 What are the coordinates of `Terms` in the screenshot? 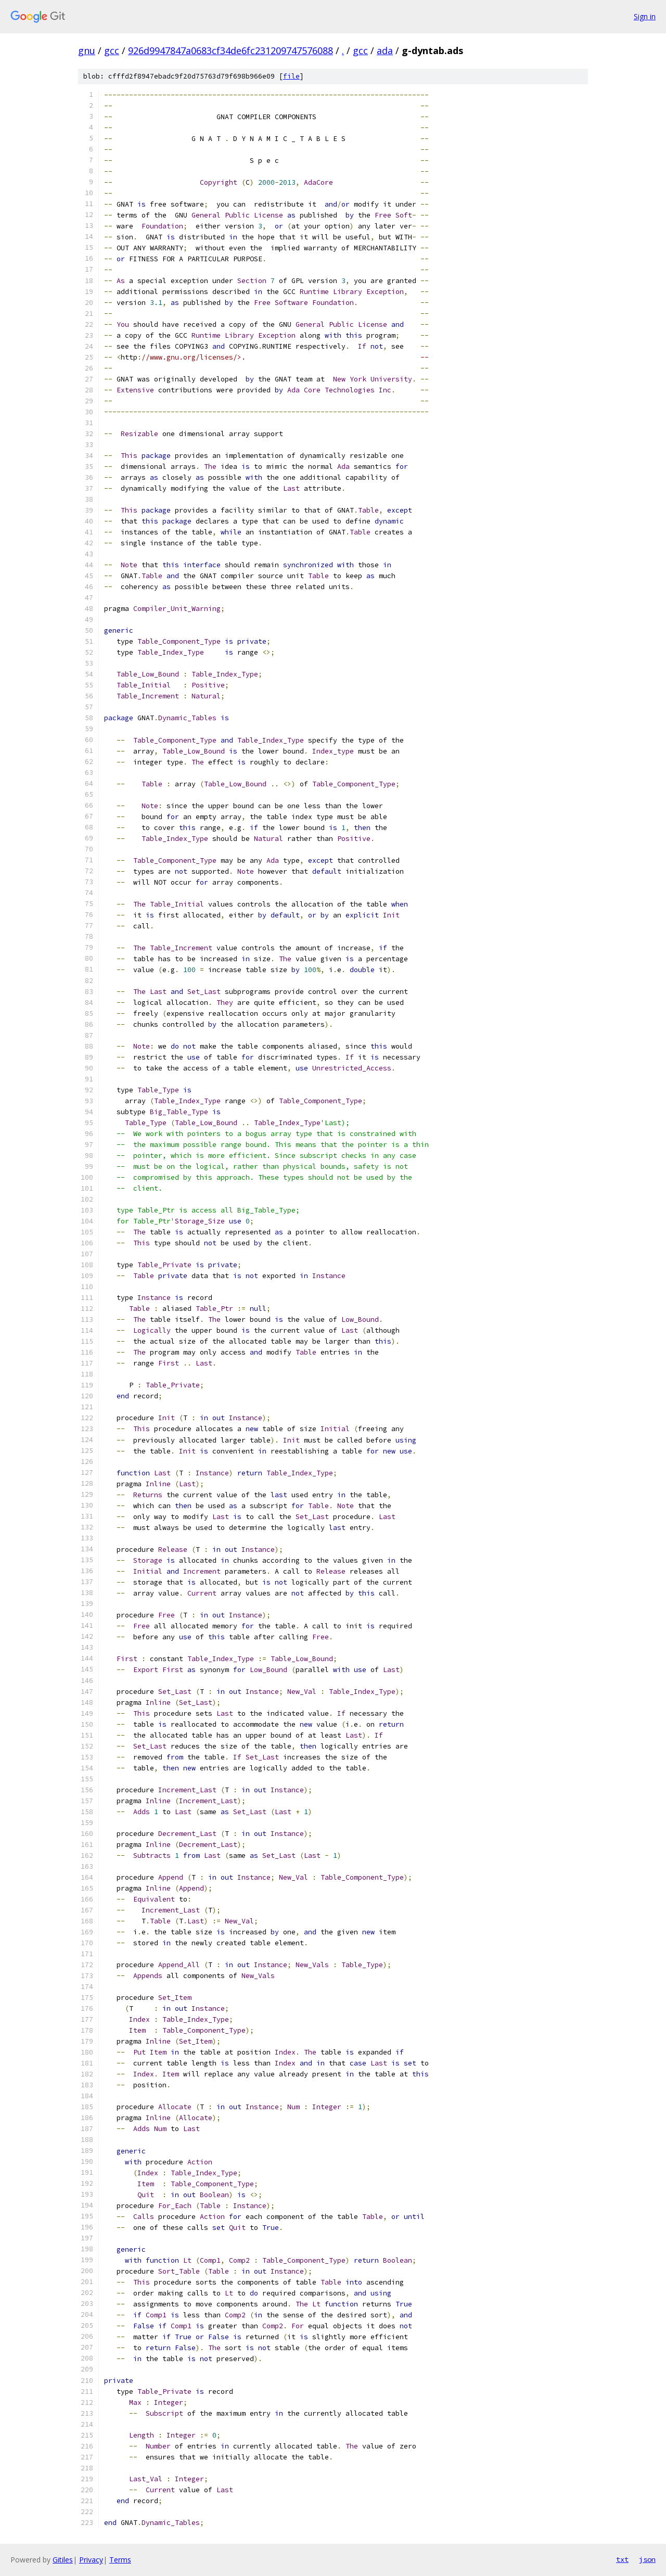 It's located at (120, 2560).